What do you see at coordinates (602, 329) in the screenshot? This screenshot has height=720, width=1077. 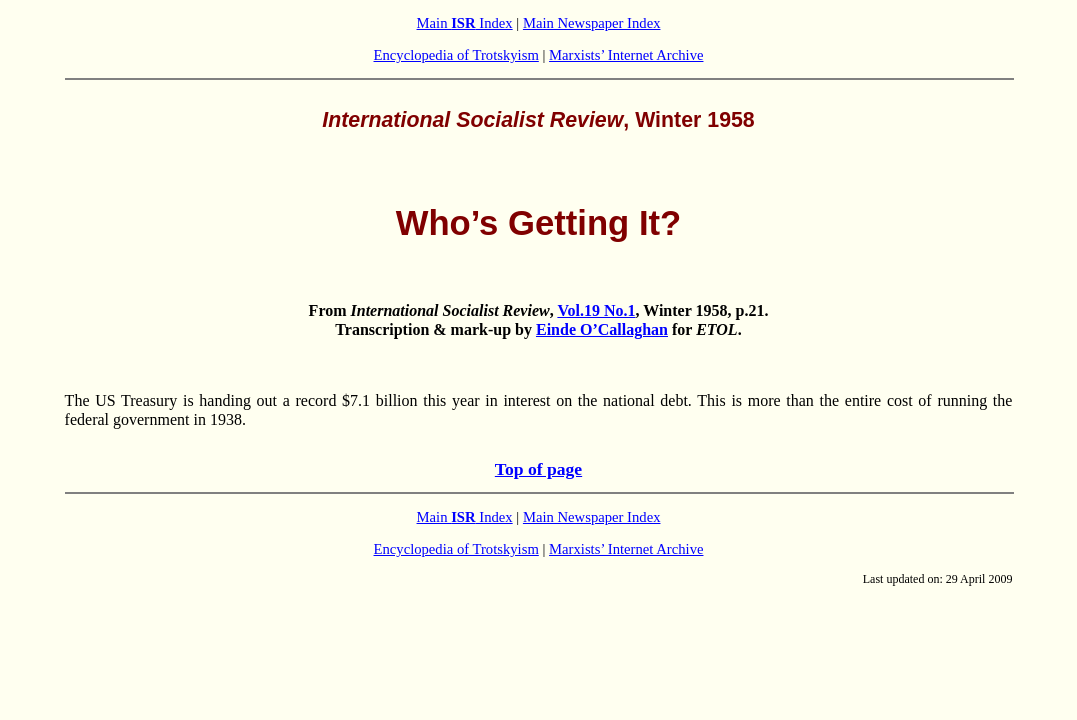 I see `Einde O’Callaghan` at bounding box center [602, 329].